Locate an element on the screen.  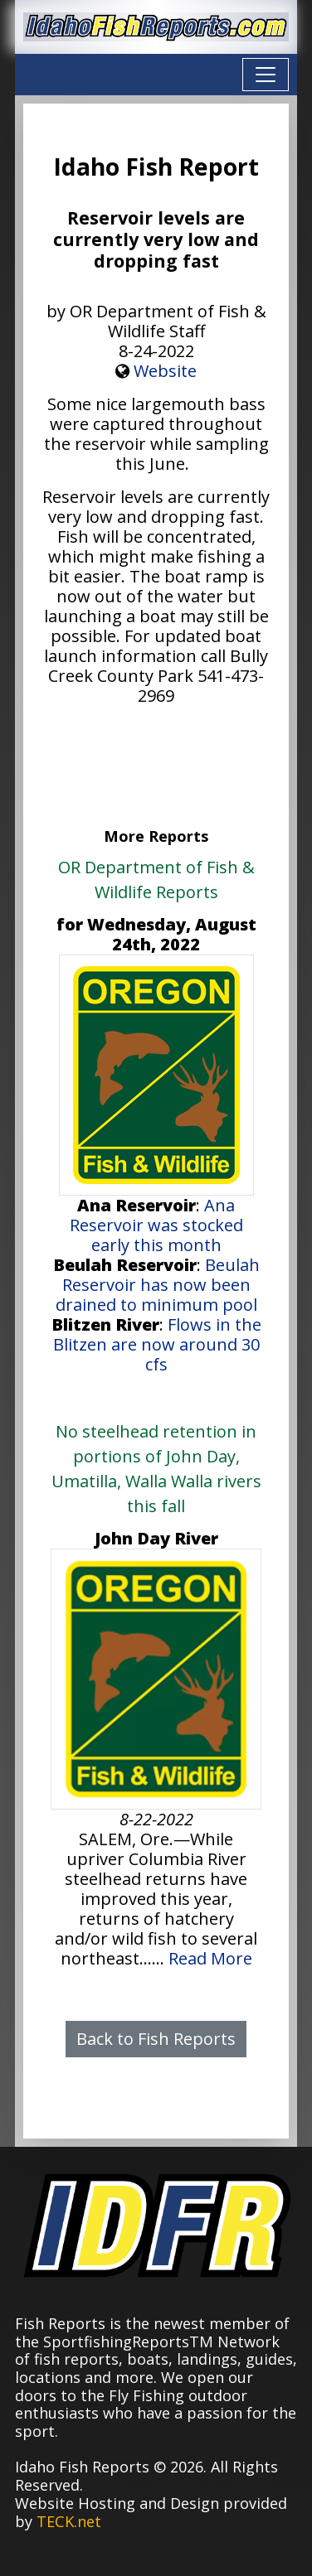
[Toggle navigation] is located at coordinates (265, 74).